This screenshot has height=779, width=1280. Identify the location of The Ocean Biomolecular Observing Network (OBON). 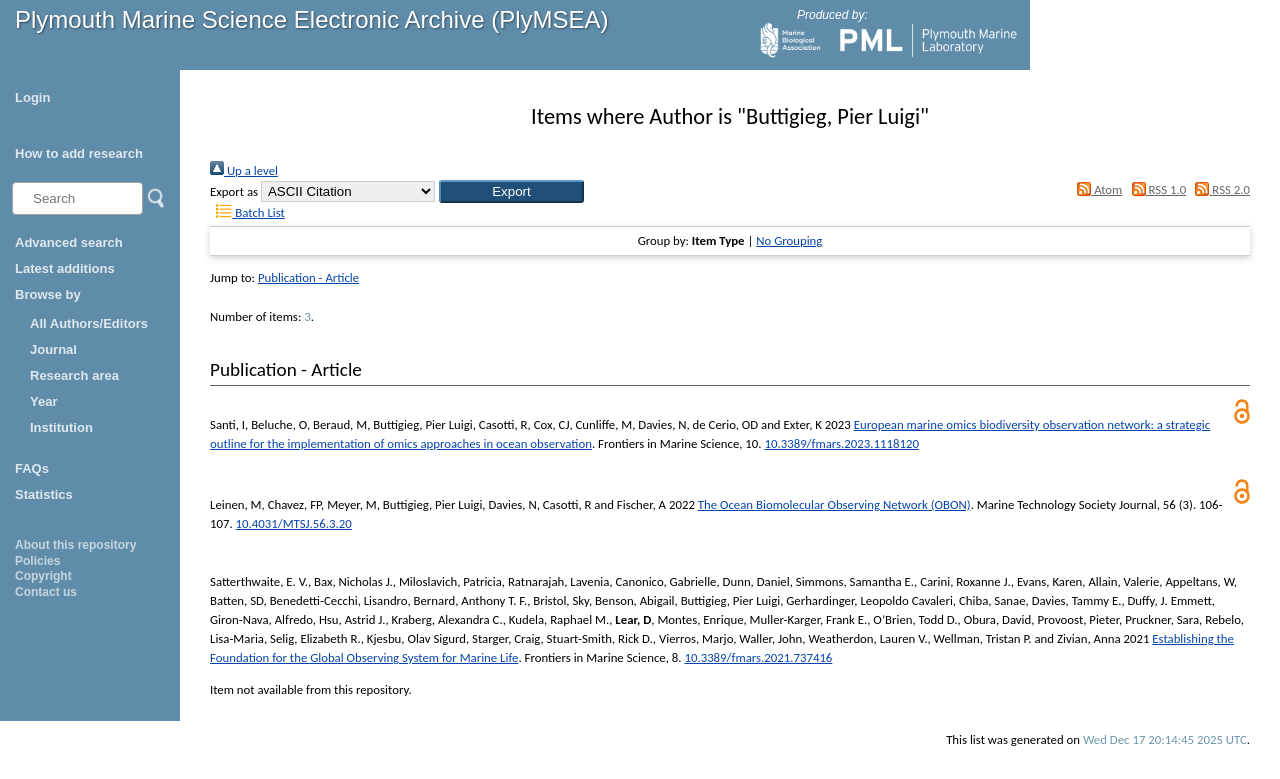
(834, 504).